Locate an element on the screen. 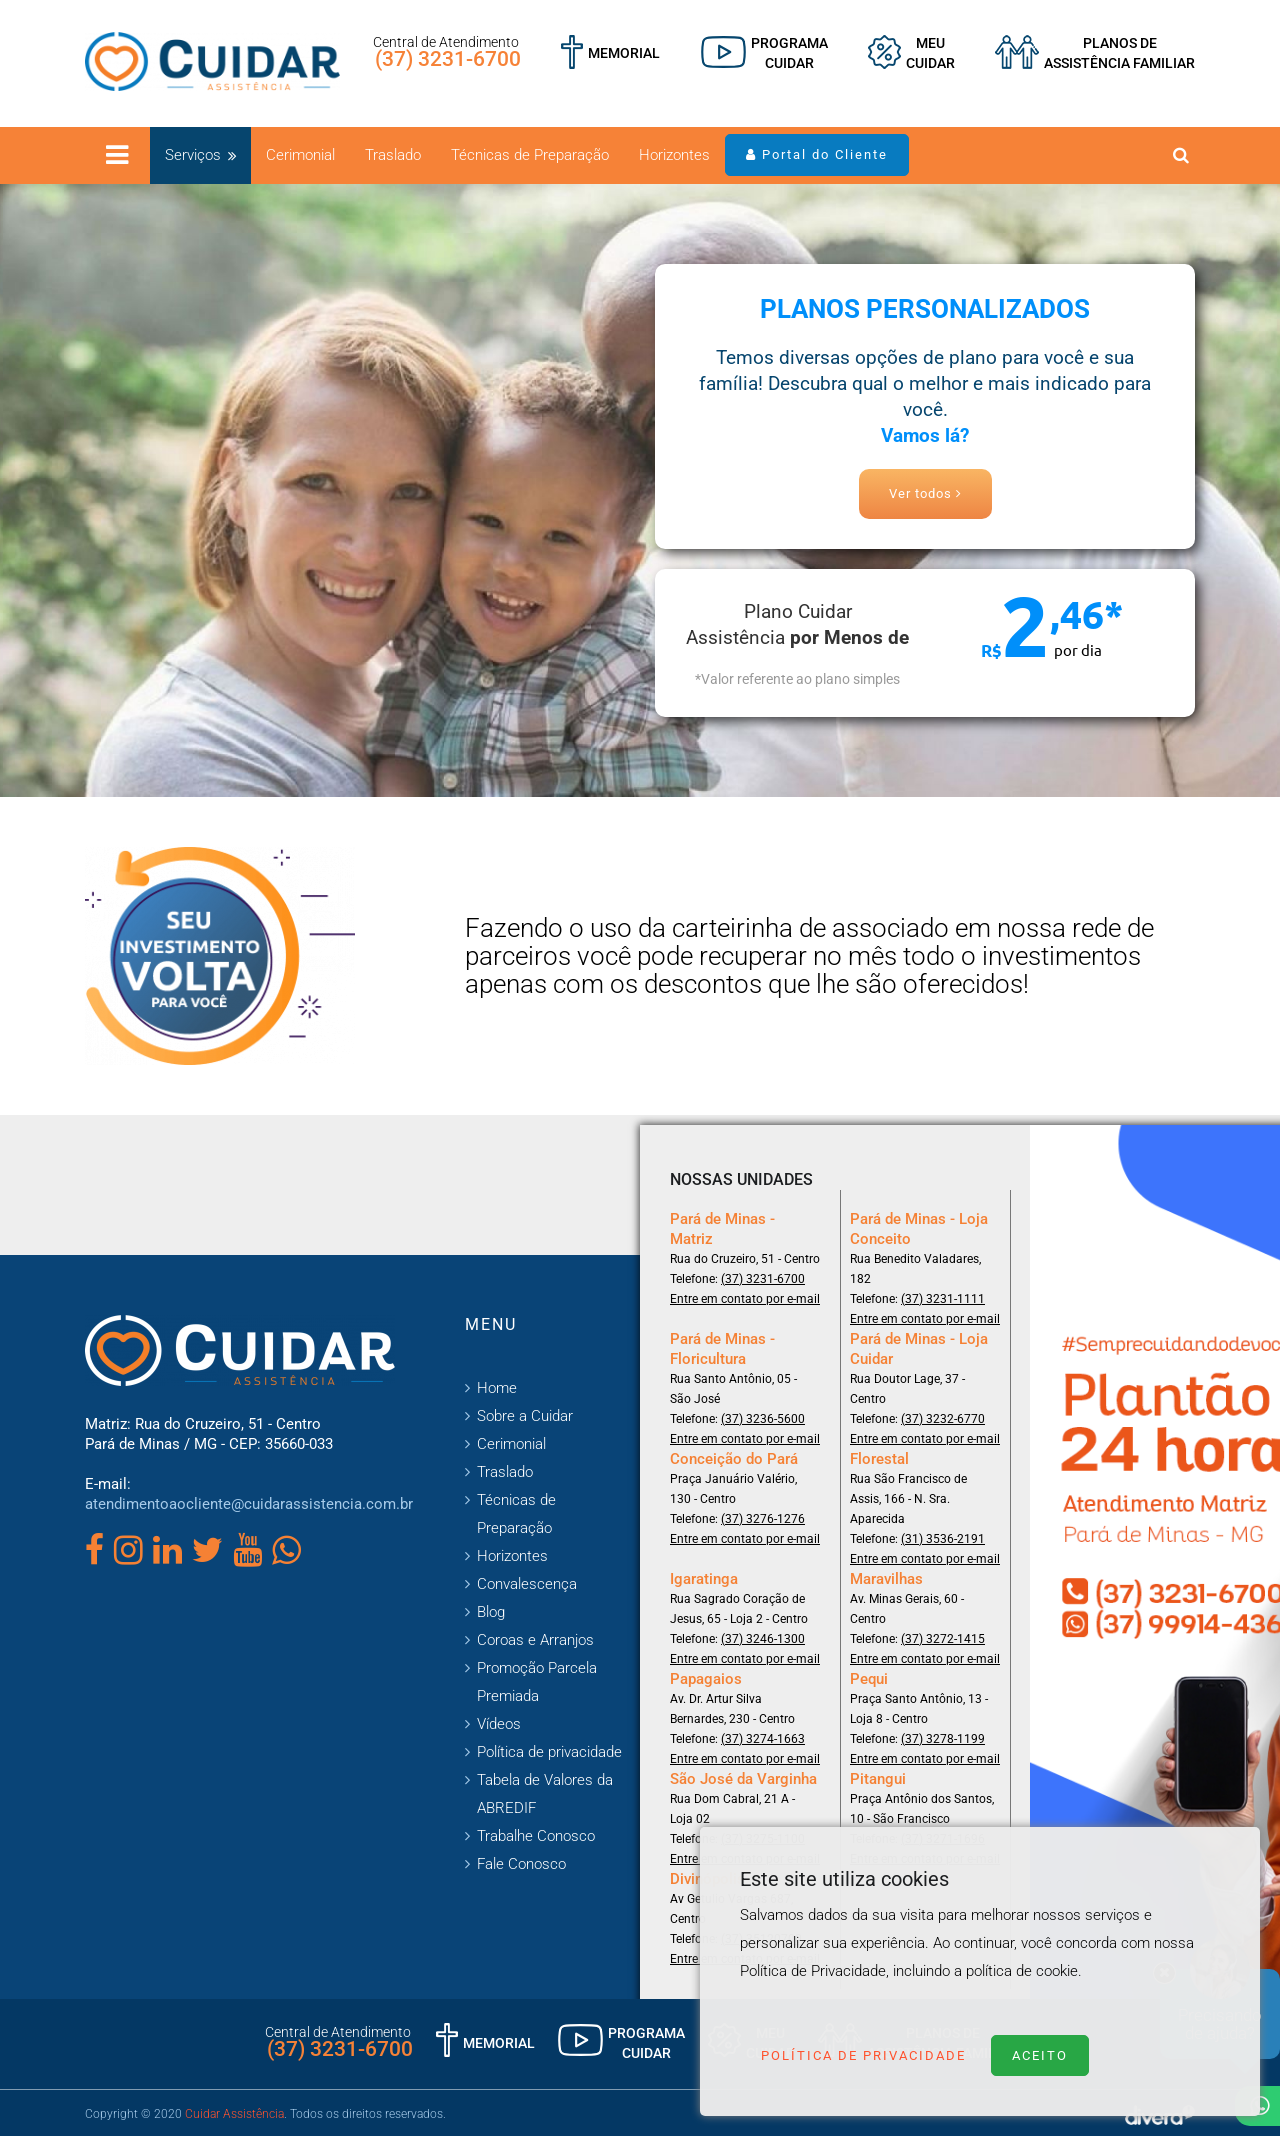 The width and height of the screenshot is (1280, 2136). (37) 3231-6700 is located at coordinates (448, 59).